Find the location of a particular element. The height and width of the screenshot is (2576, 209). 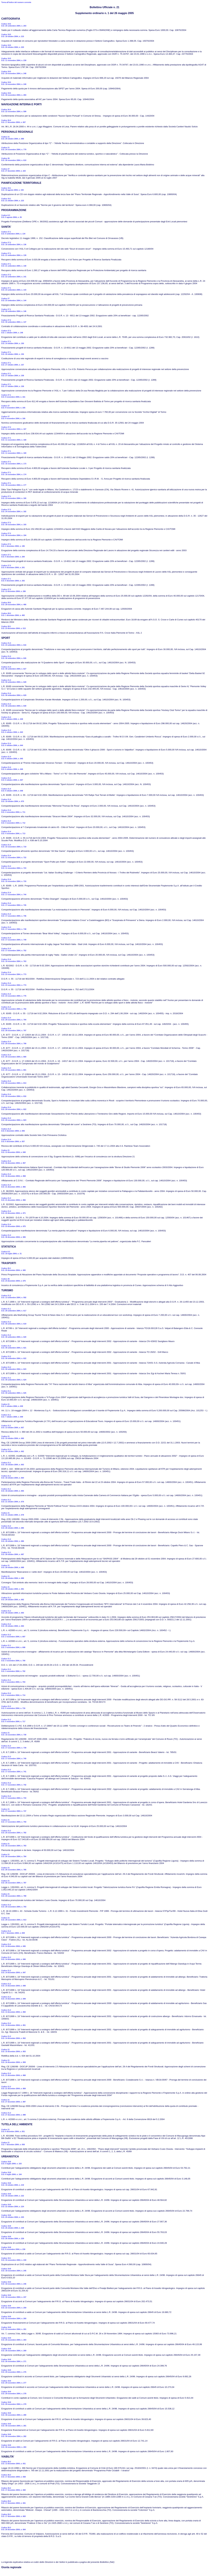

Codice 26.4D.D. 17 dicembre 2004, n. 657 is located at coordinates (13, 121).